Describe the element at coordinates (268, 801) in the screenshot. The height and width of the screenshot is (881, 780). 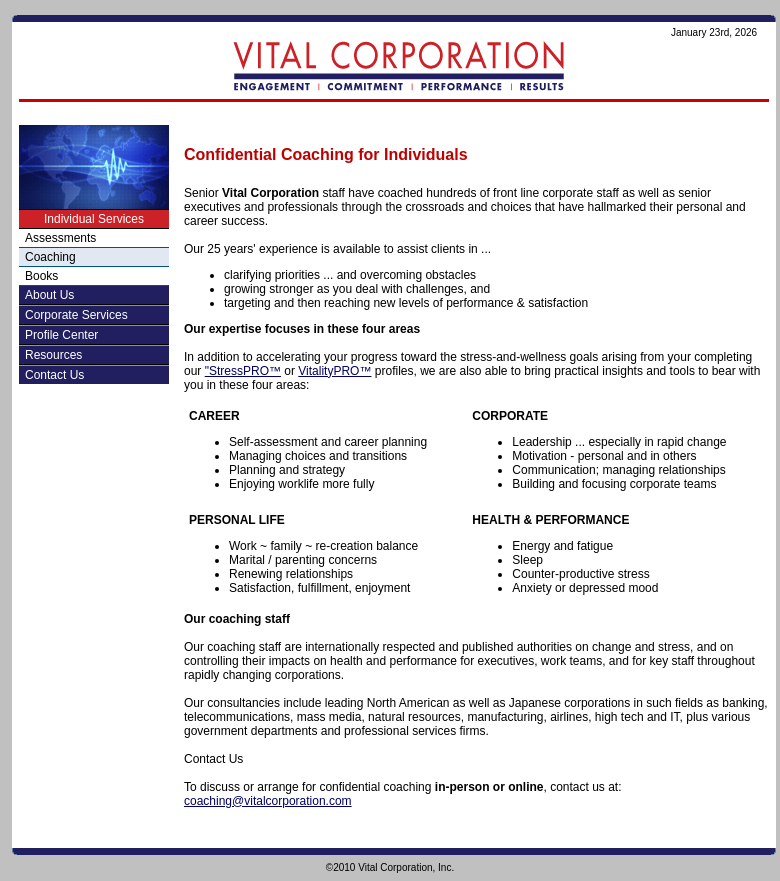
I see `coaching@vitalcorporation.com` at that location.